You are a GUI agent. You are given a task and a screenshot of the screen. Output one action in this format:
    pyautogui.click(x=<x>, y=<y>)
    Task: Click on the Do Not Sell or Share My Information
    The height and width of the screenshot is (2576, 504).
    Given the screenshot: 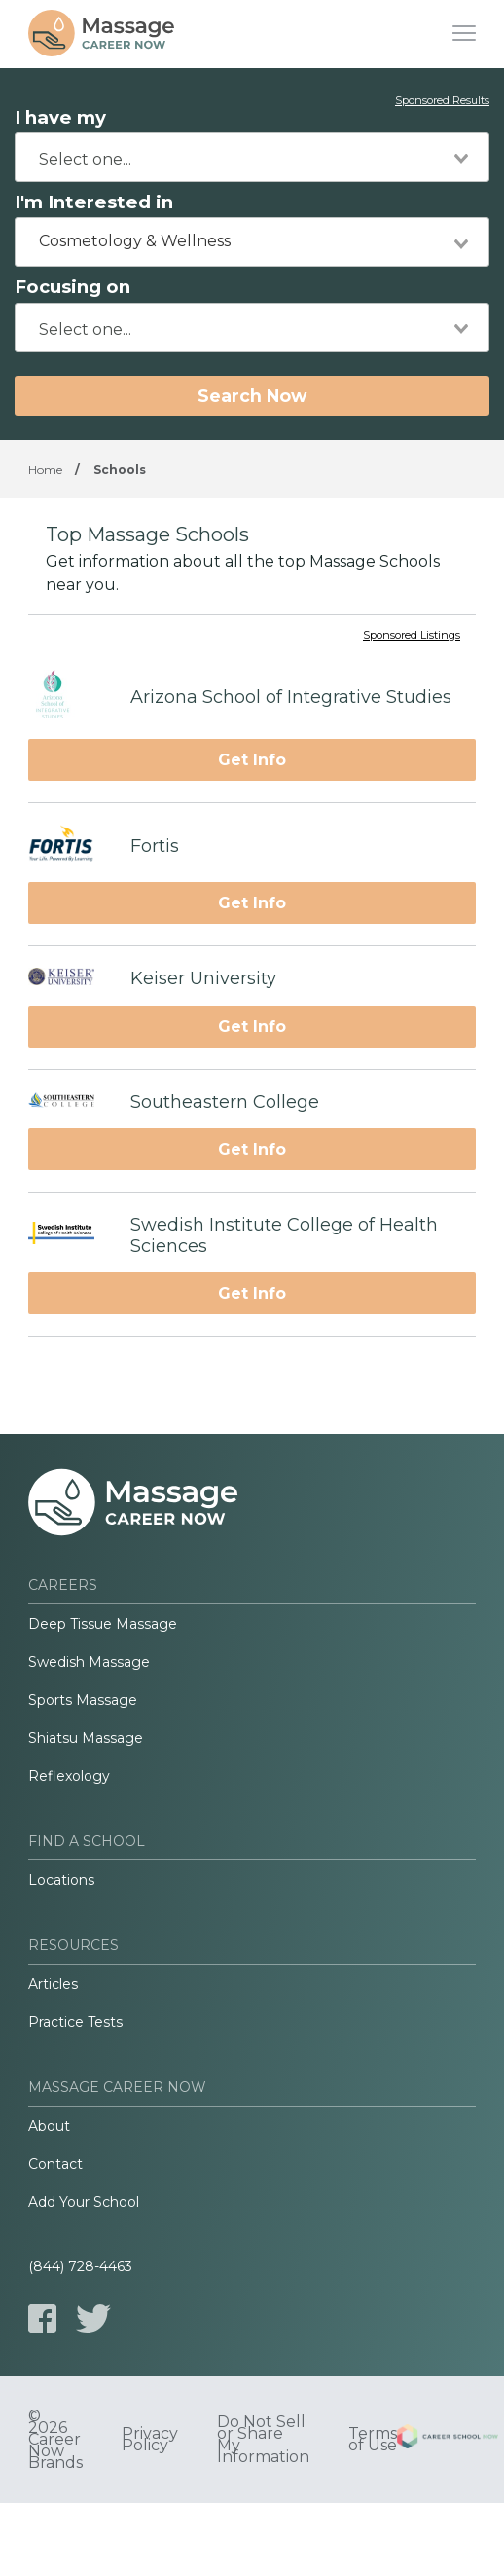 What is the action you would take?
    pyautogui.click(x=263, y=2439)
    